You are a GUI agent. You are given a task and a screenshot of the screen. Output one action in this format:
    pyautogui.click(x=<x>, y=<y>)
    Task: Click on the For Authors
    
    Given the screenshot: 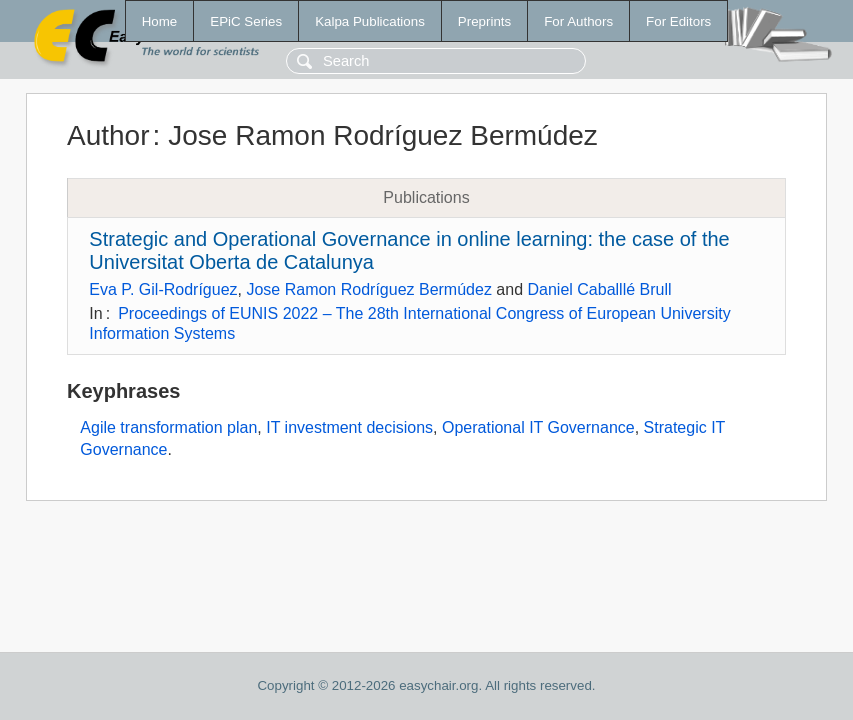 What is the action you would take?
    pyautogui.click(x=578, y=21)
    